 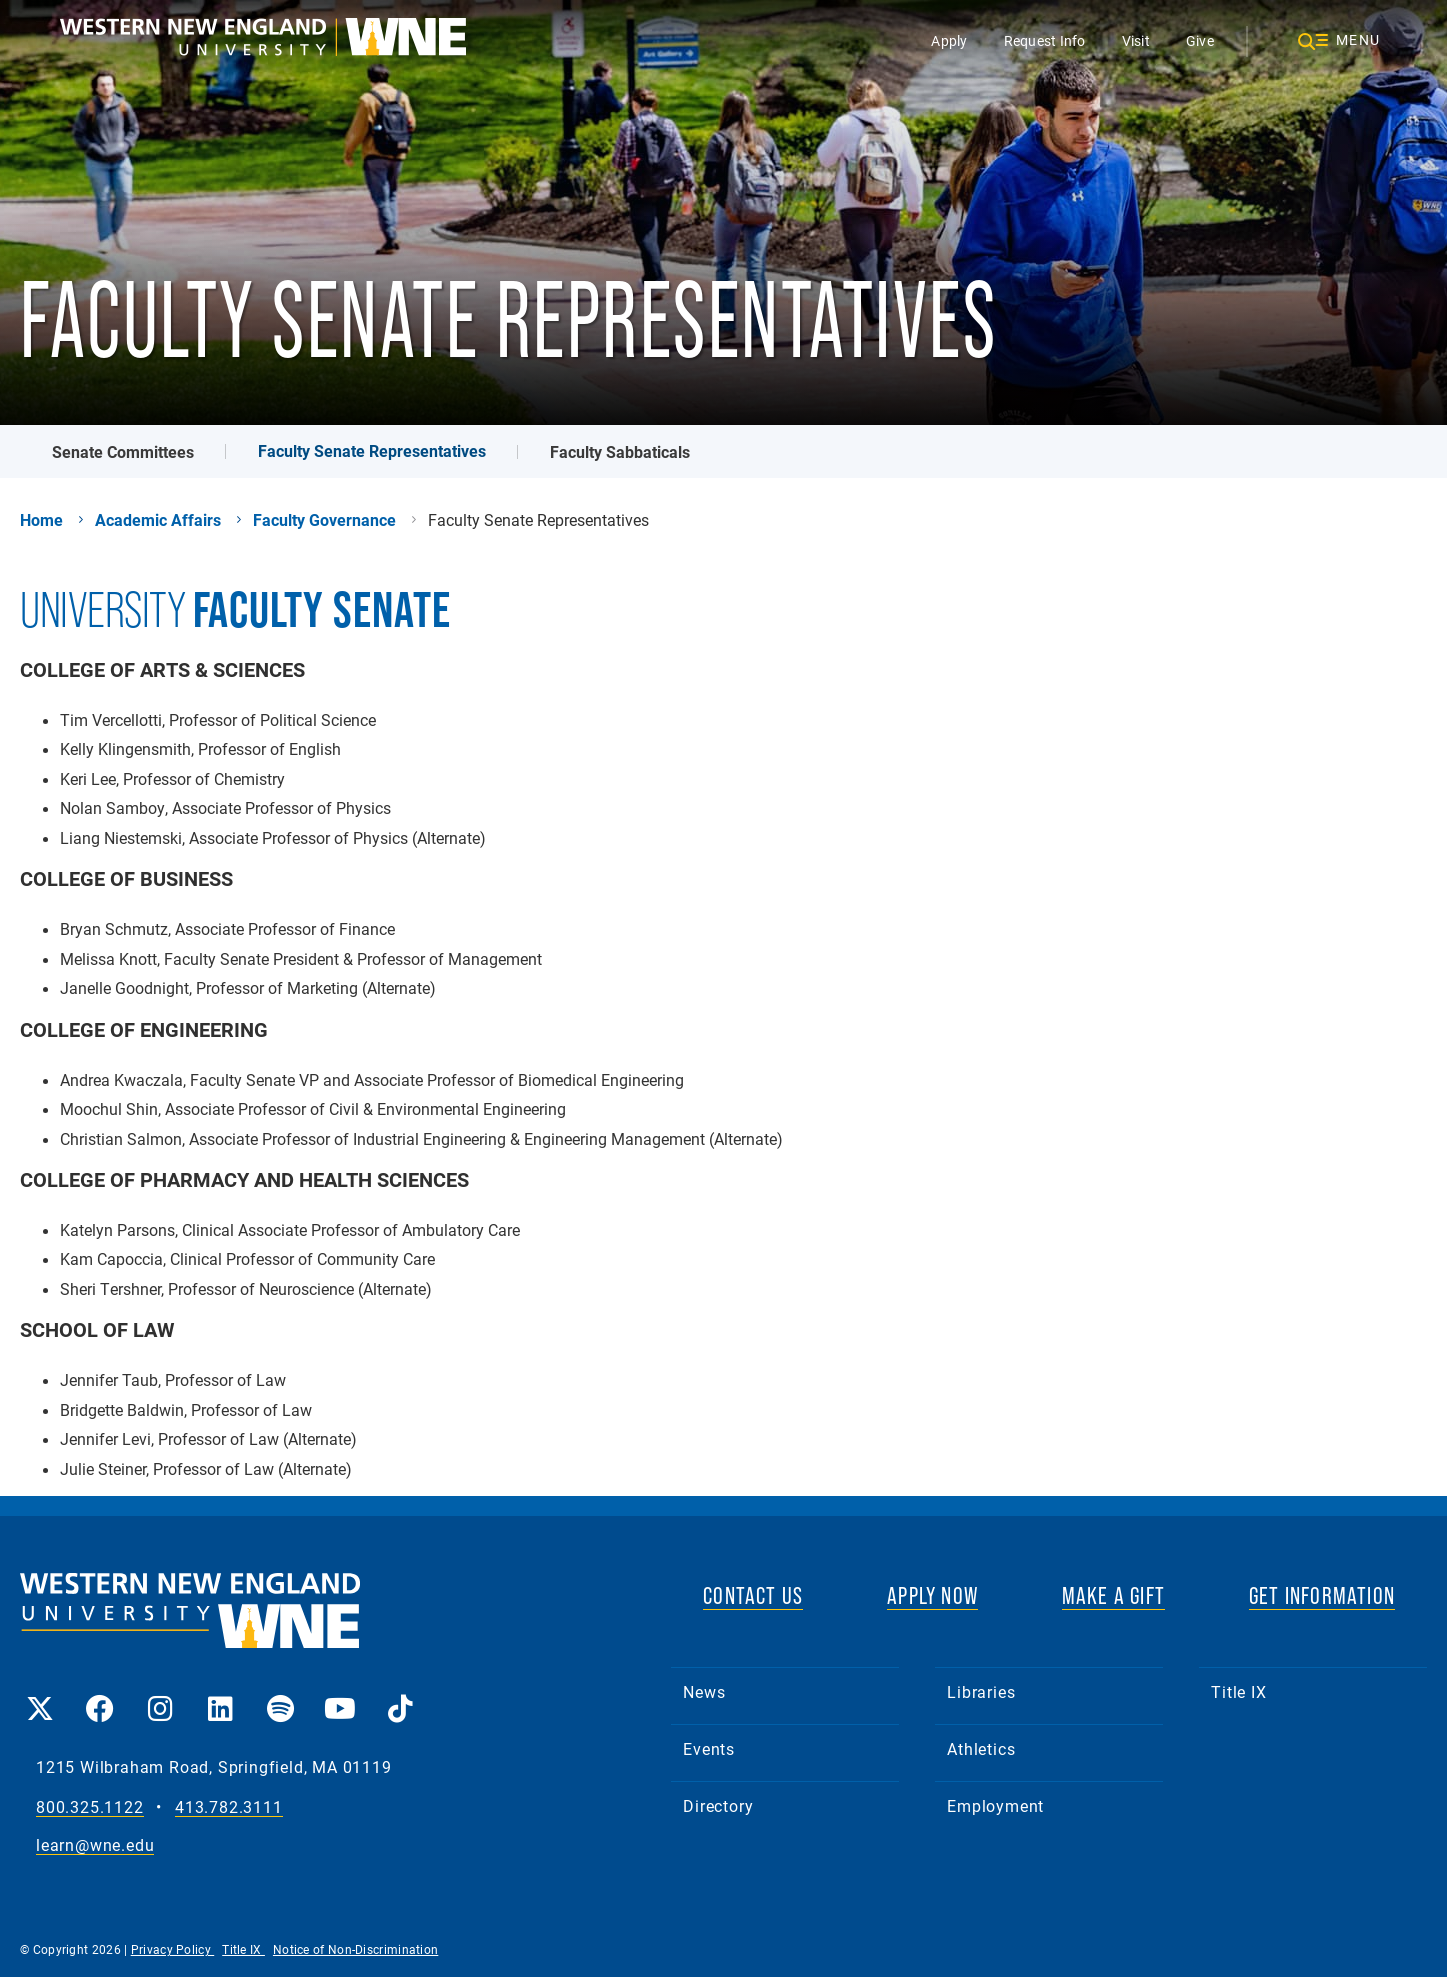 What do you see at coordinates (372, 450) in the screenshot?
I see `Faculty Senate Representatives` at bounding box center [372, 450].